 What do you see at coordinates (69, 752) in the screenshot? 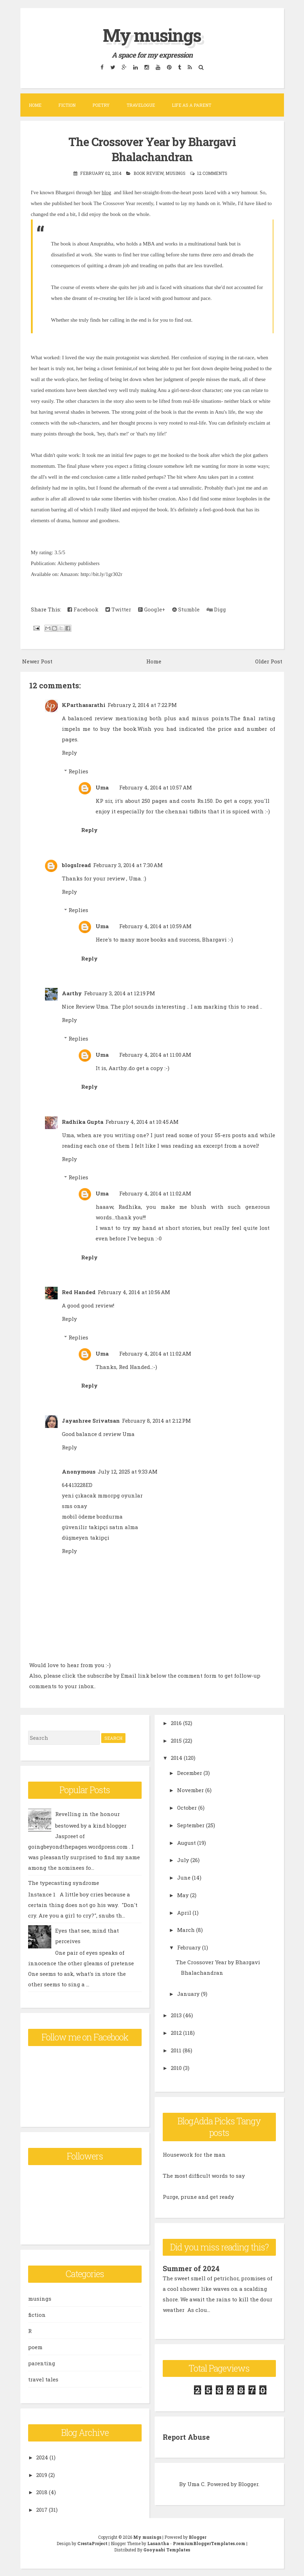
I see `Reply` at bounding box center [69, 752].